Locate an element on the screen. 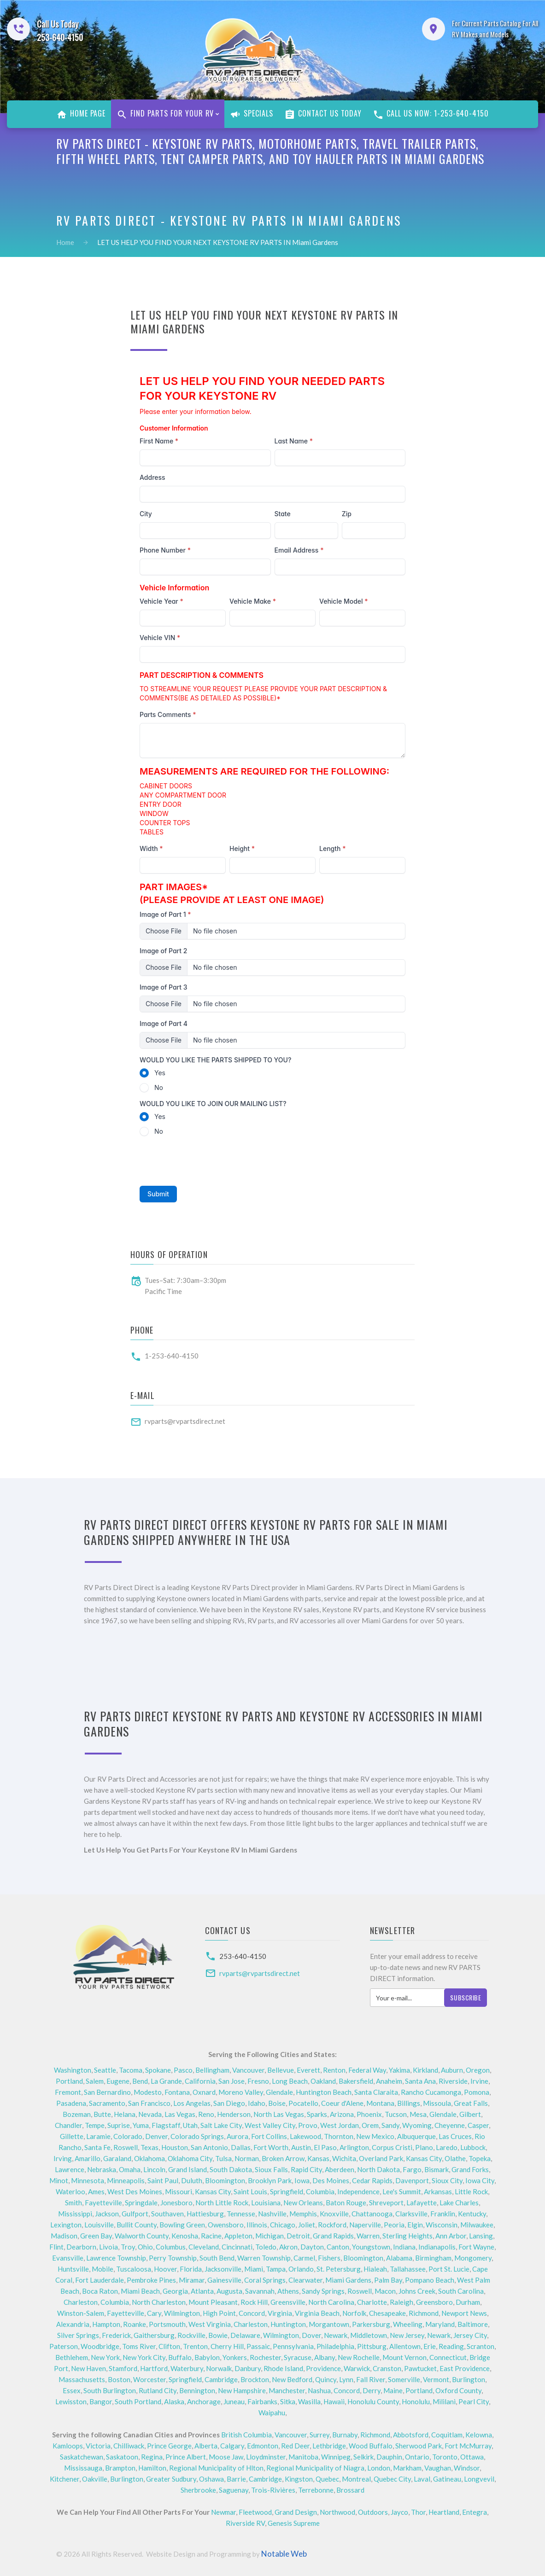 The width and height of the screenshot is (545, 2576). Pasadena is located at coordinates (71, 2103).